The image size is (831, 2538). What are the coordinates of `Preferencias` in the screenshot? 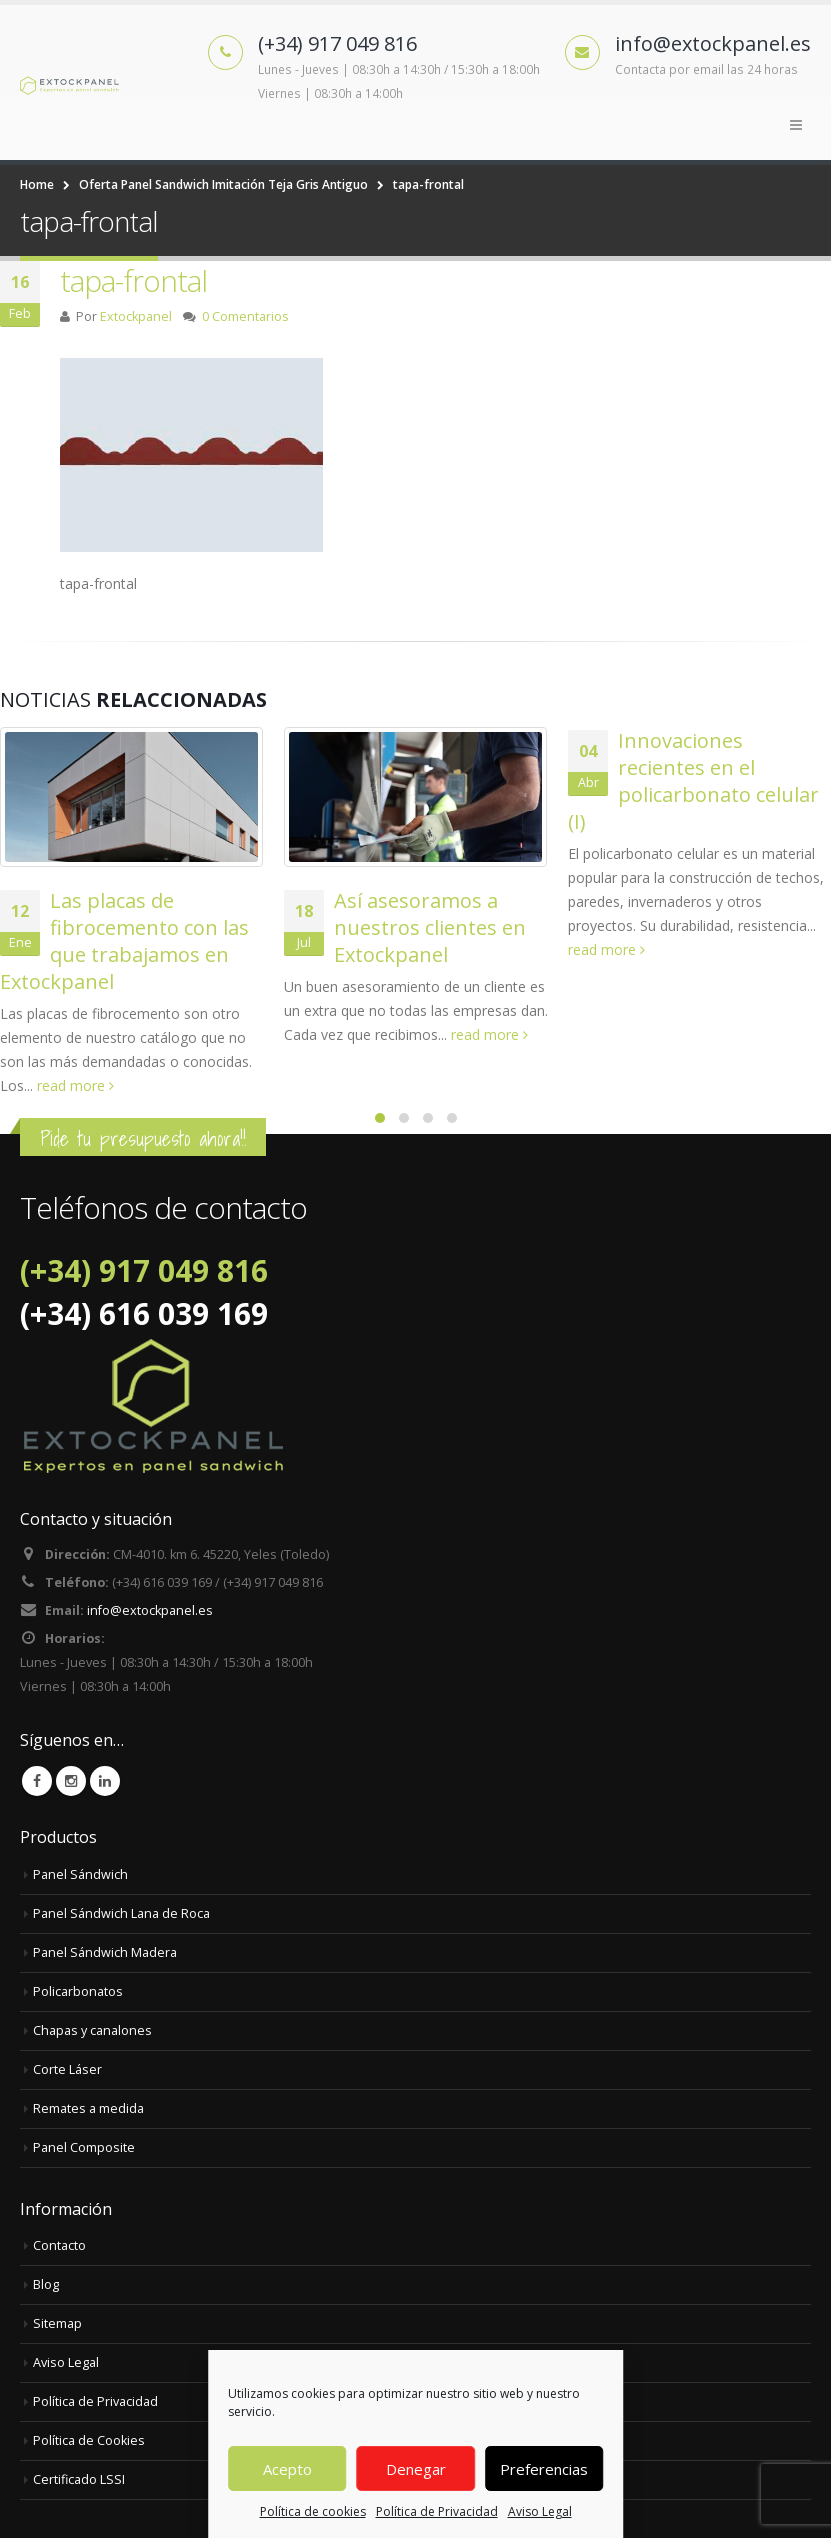 It's located at (544, 2469).